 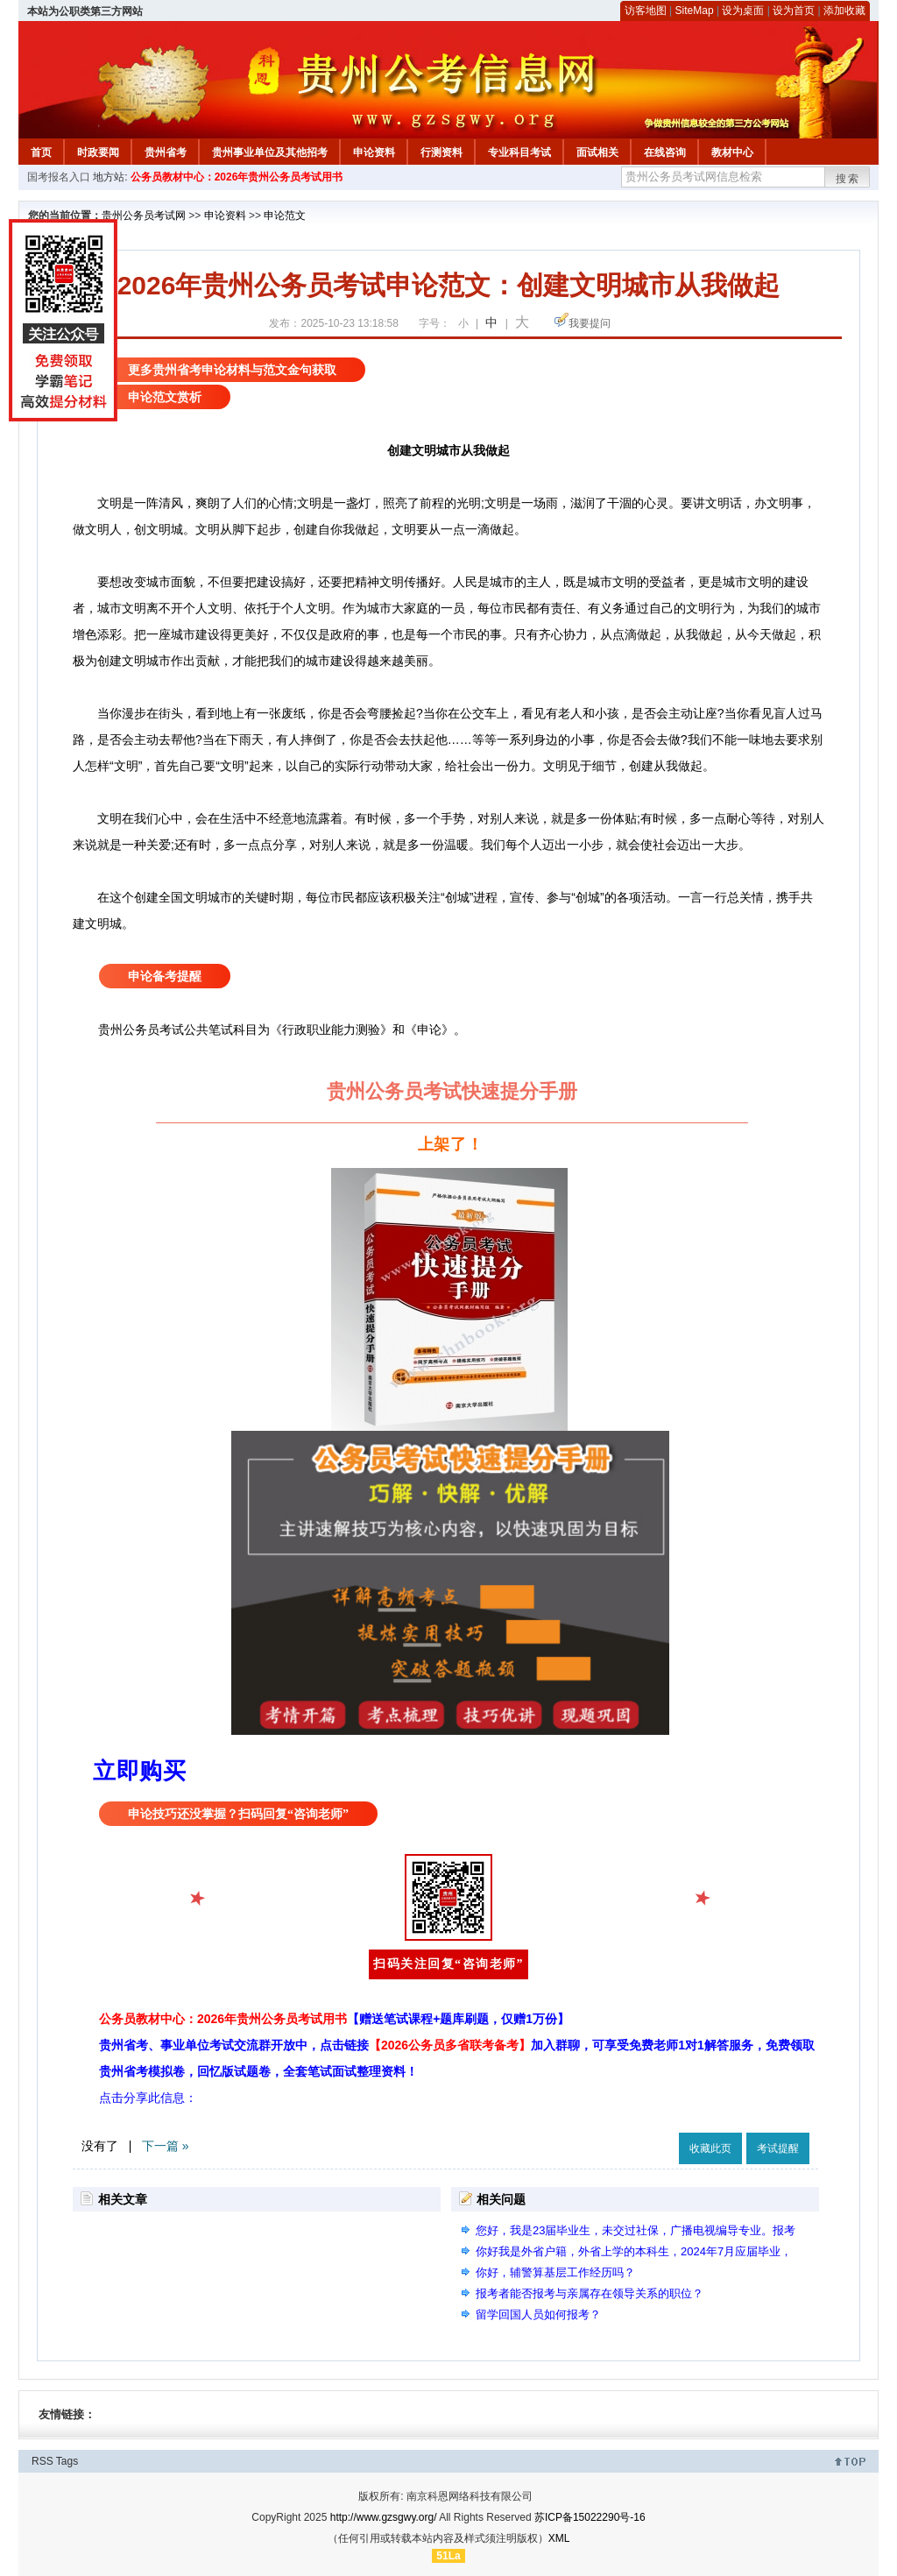 I want to click on 下一篇 », so click(x=165, y=2146).